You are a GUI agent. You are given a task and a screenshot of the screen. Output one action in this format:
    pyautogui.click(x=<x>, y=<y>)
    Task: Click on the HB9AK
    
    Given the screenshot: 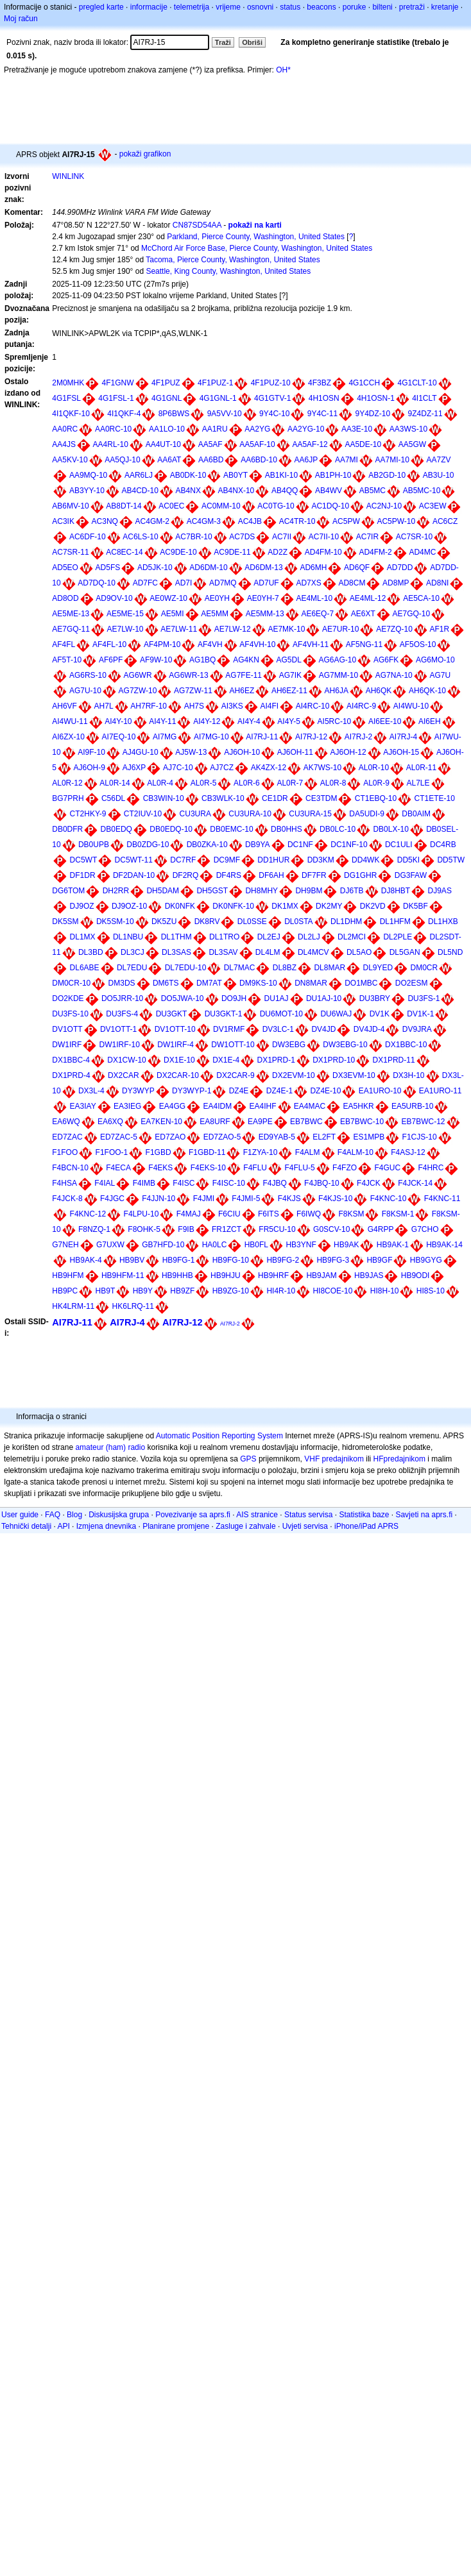 What is the action you would take?
    pyautogui.click(x=346, y=1244)
    